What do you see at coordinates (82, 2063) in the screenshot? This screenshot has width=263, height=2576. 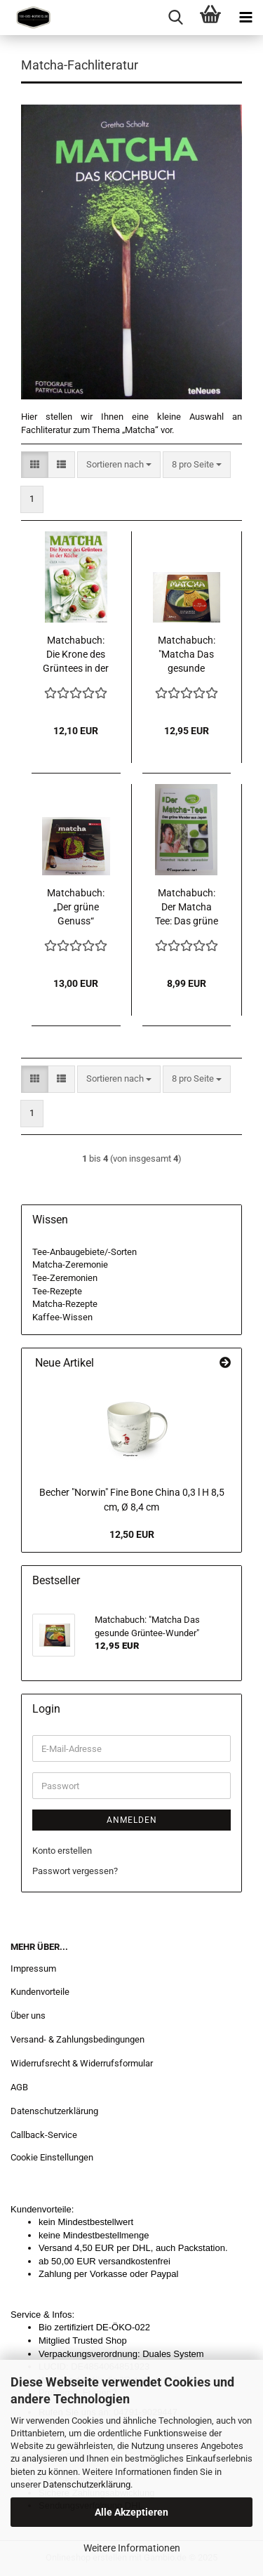 I see `Widerrufsrecht & Widerrufsformular` at bounding box center [82, 2063].